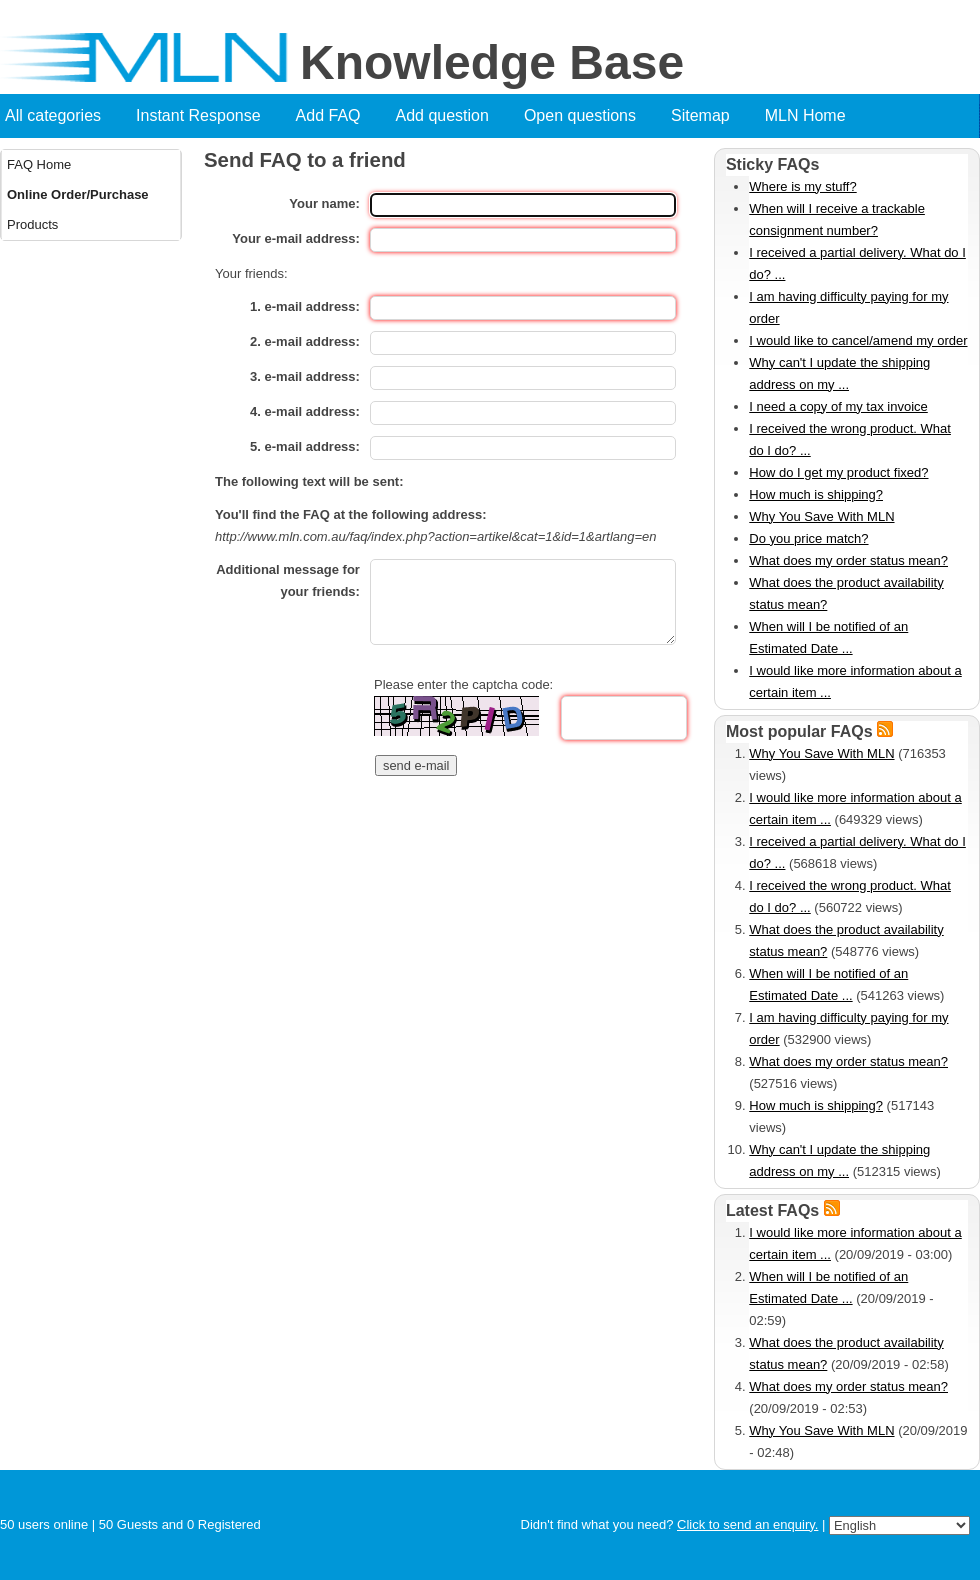 This screenshot has height=1580, width=980. I want to click on 2. e-mail address:, so click(305, 341).